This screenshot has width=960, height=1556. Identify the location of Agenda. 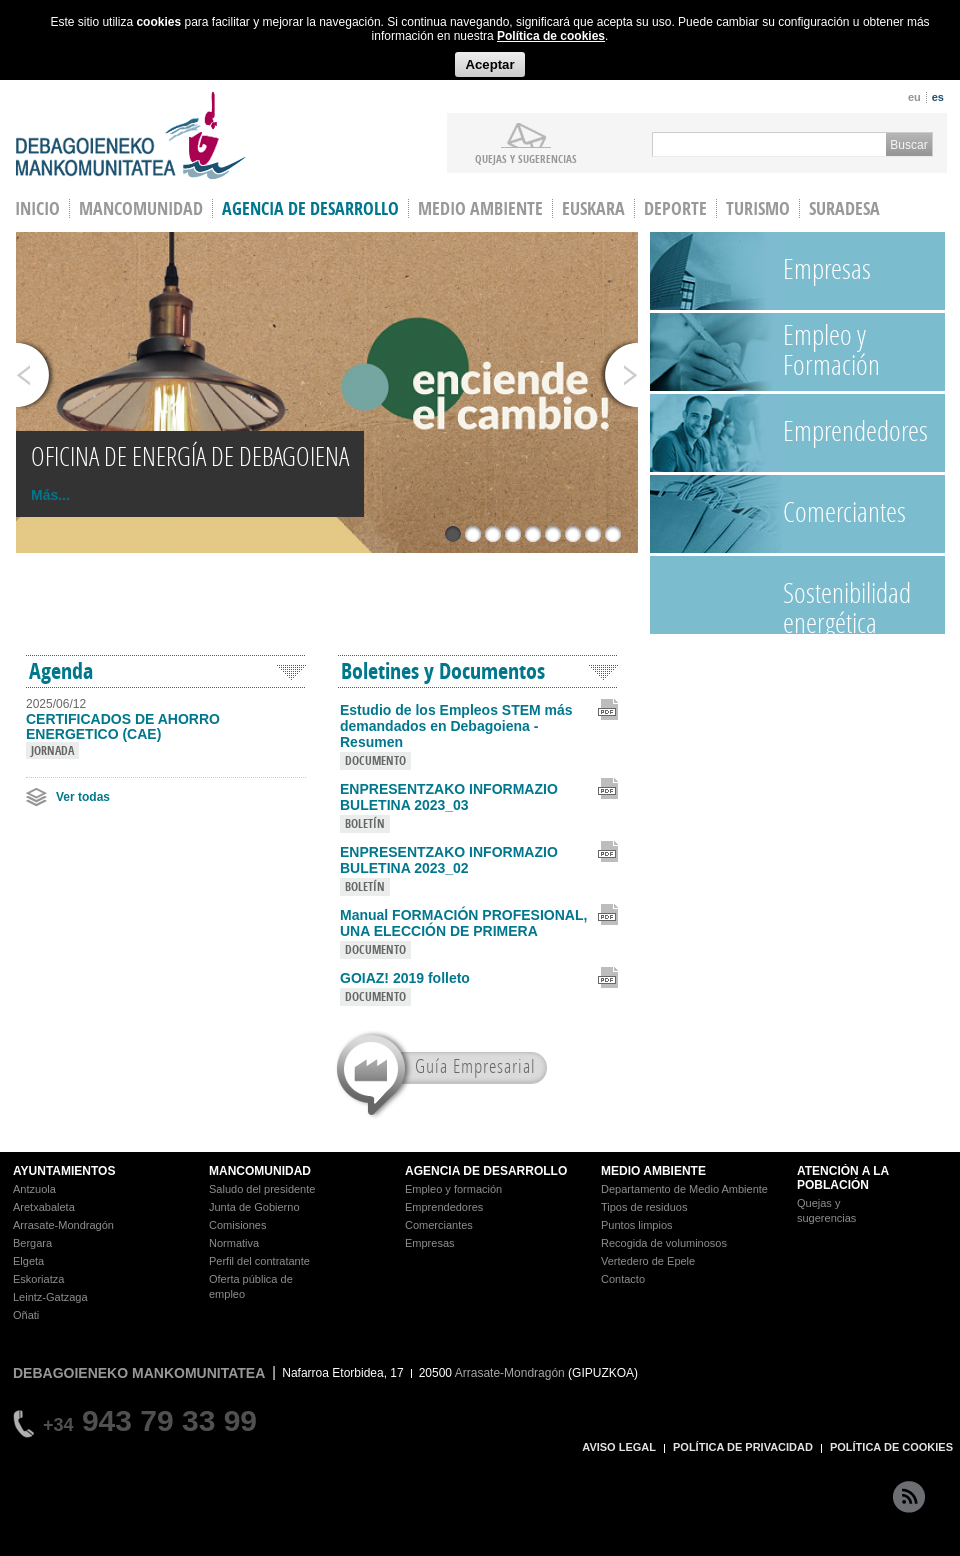
(61, 671).